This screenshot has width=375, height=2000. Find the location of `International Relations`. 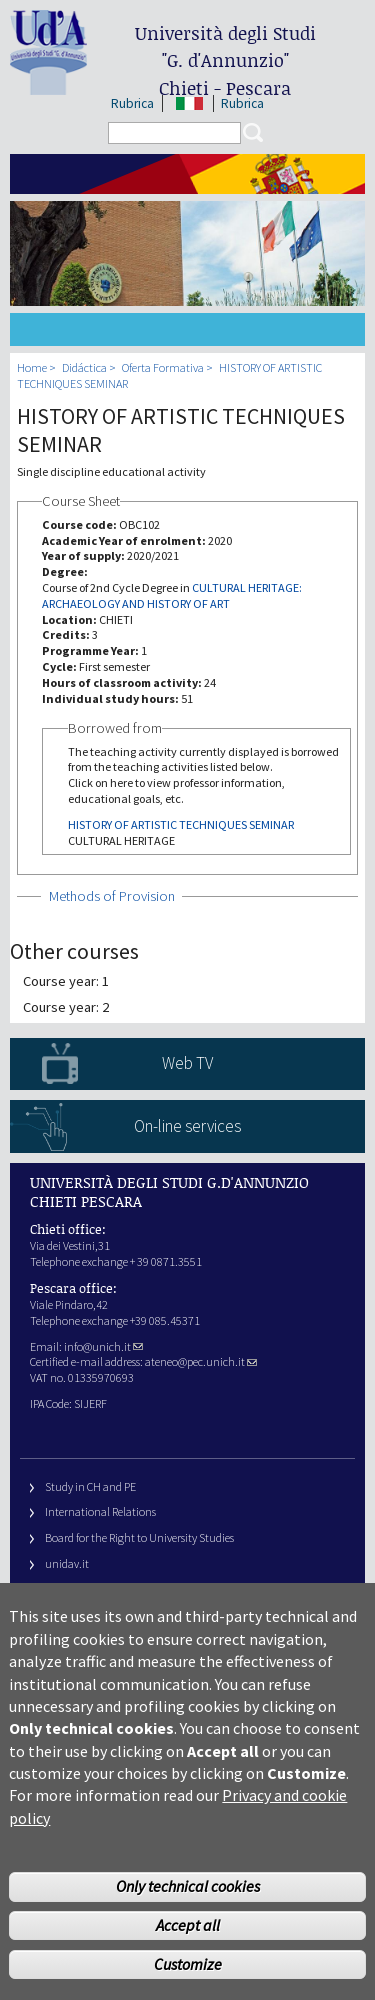

International Relations is located at coordinates (100, 1511).